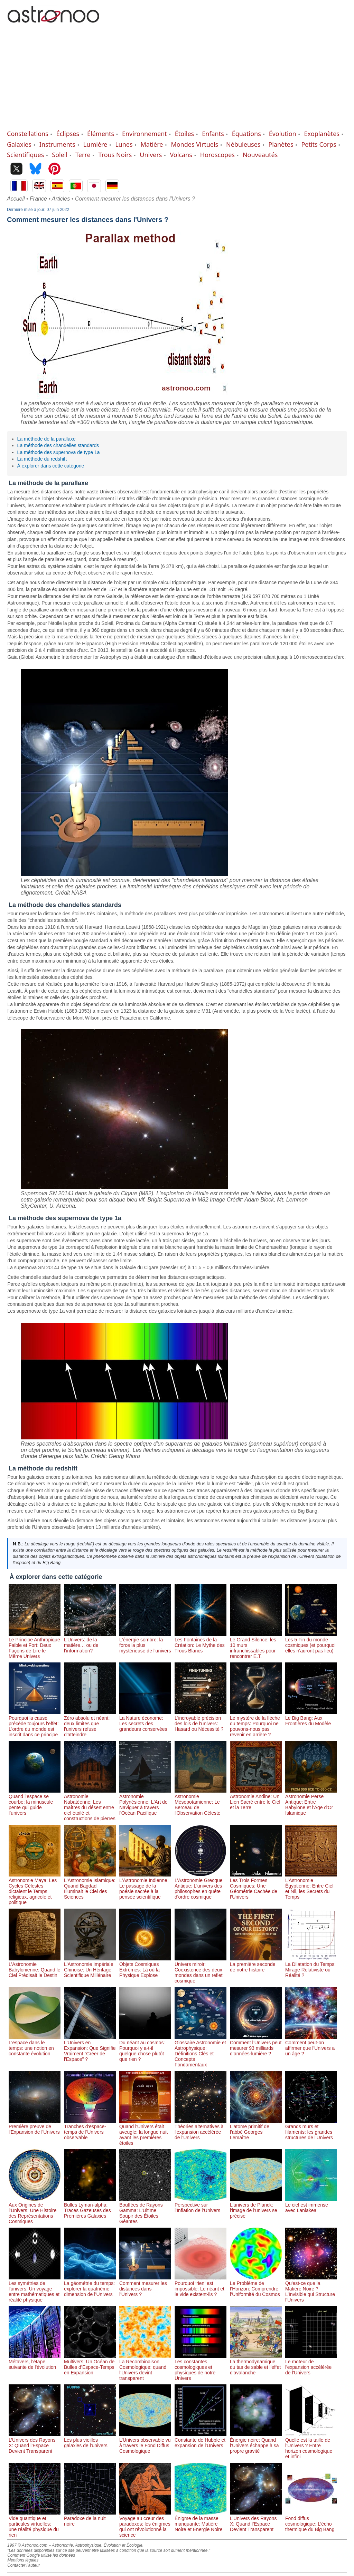  Describe the element at coordinates (59, 155) in the screenshot. I see `Soleil` at that location.